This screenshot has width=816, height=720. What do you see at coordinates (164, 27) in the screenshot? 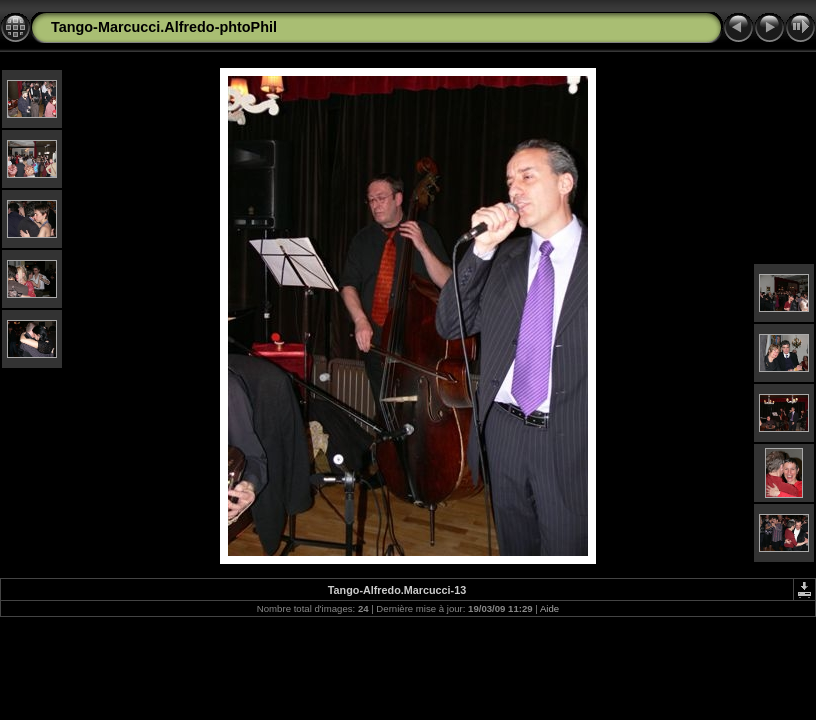
I see `Tango-Marcucci.Alfredo-phtoPhil` at bounding box center [164, 27].